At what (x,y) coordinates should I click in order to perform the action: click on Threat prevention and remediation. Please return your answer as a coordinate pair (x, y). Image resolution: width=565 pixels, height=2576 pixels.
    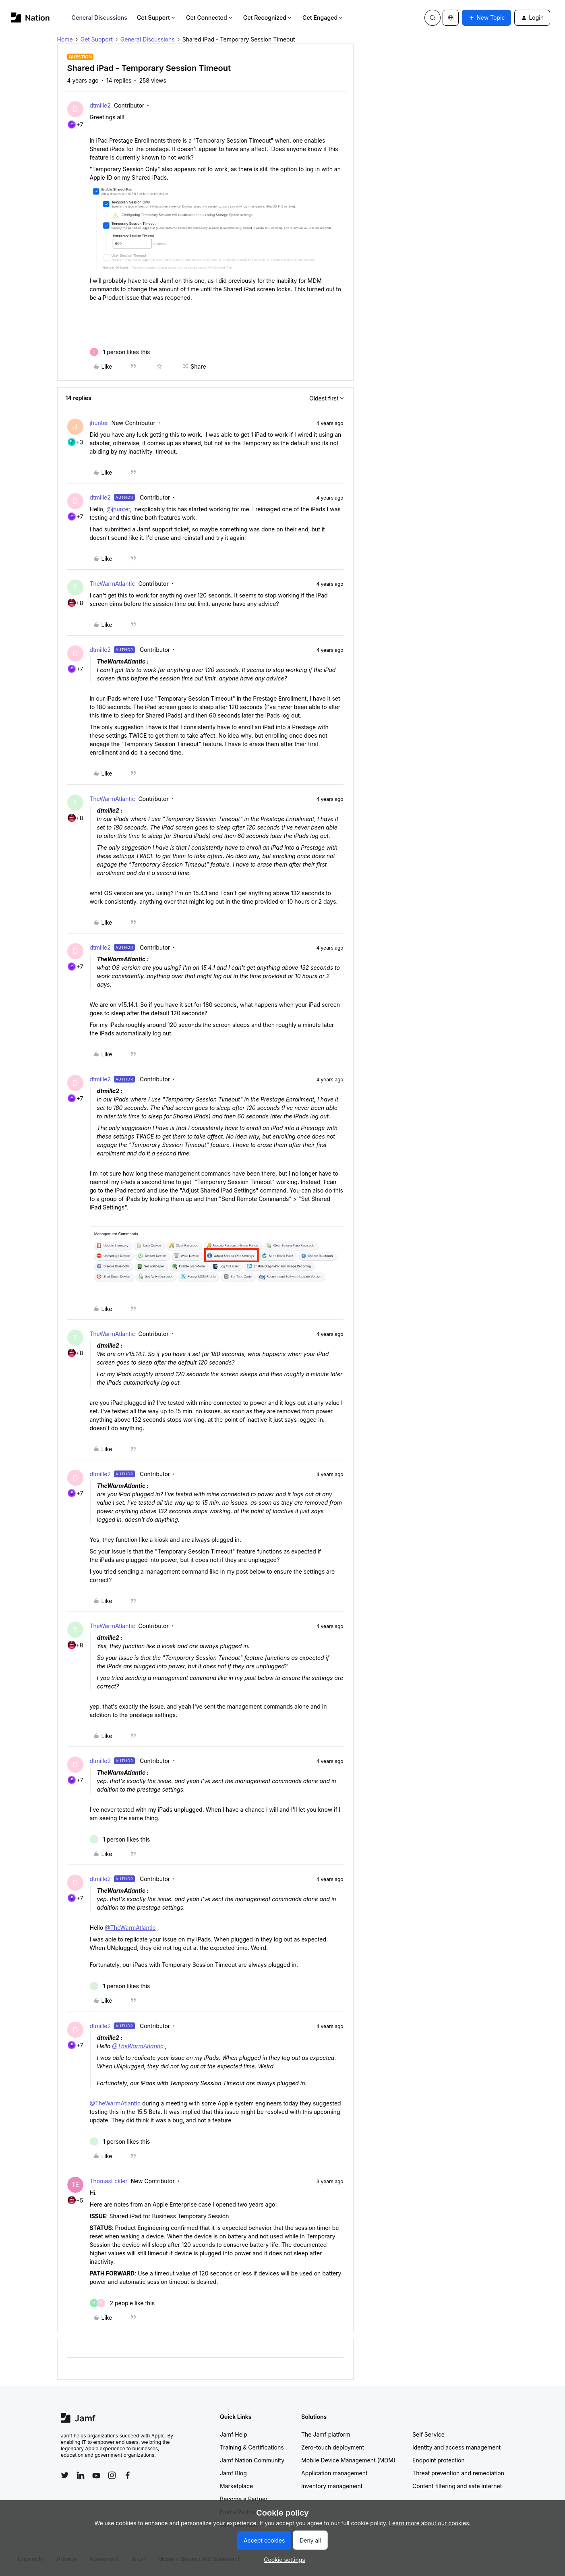
    Looking at the image, I should click on (458, 2473).